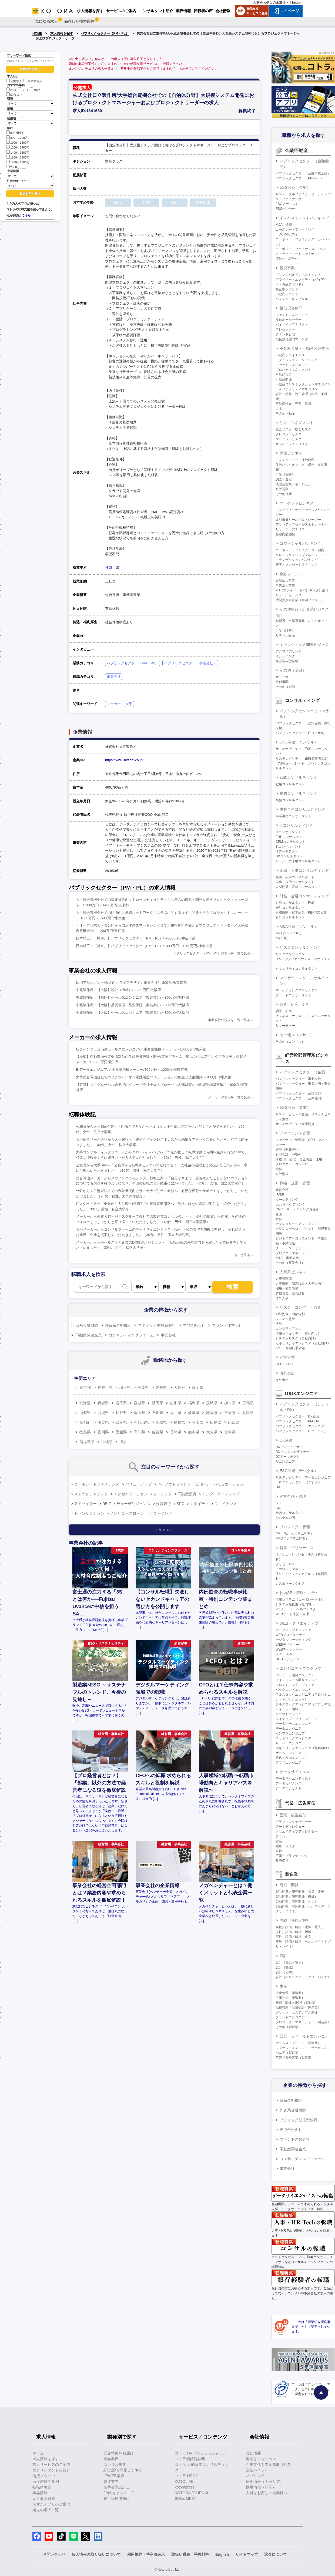 The image size is (335, 2576). Describe the element at coordinates (303, 1477) in the screenshot. I see `サステナビリティ・データエンジニア` at that location.